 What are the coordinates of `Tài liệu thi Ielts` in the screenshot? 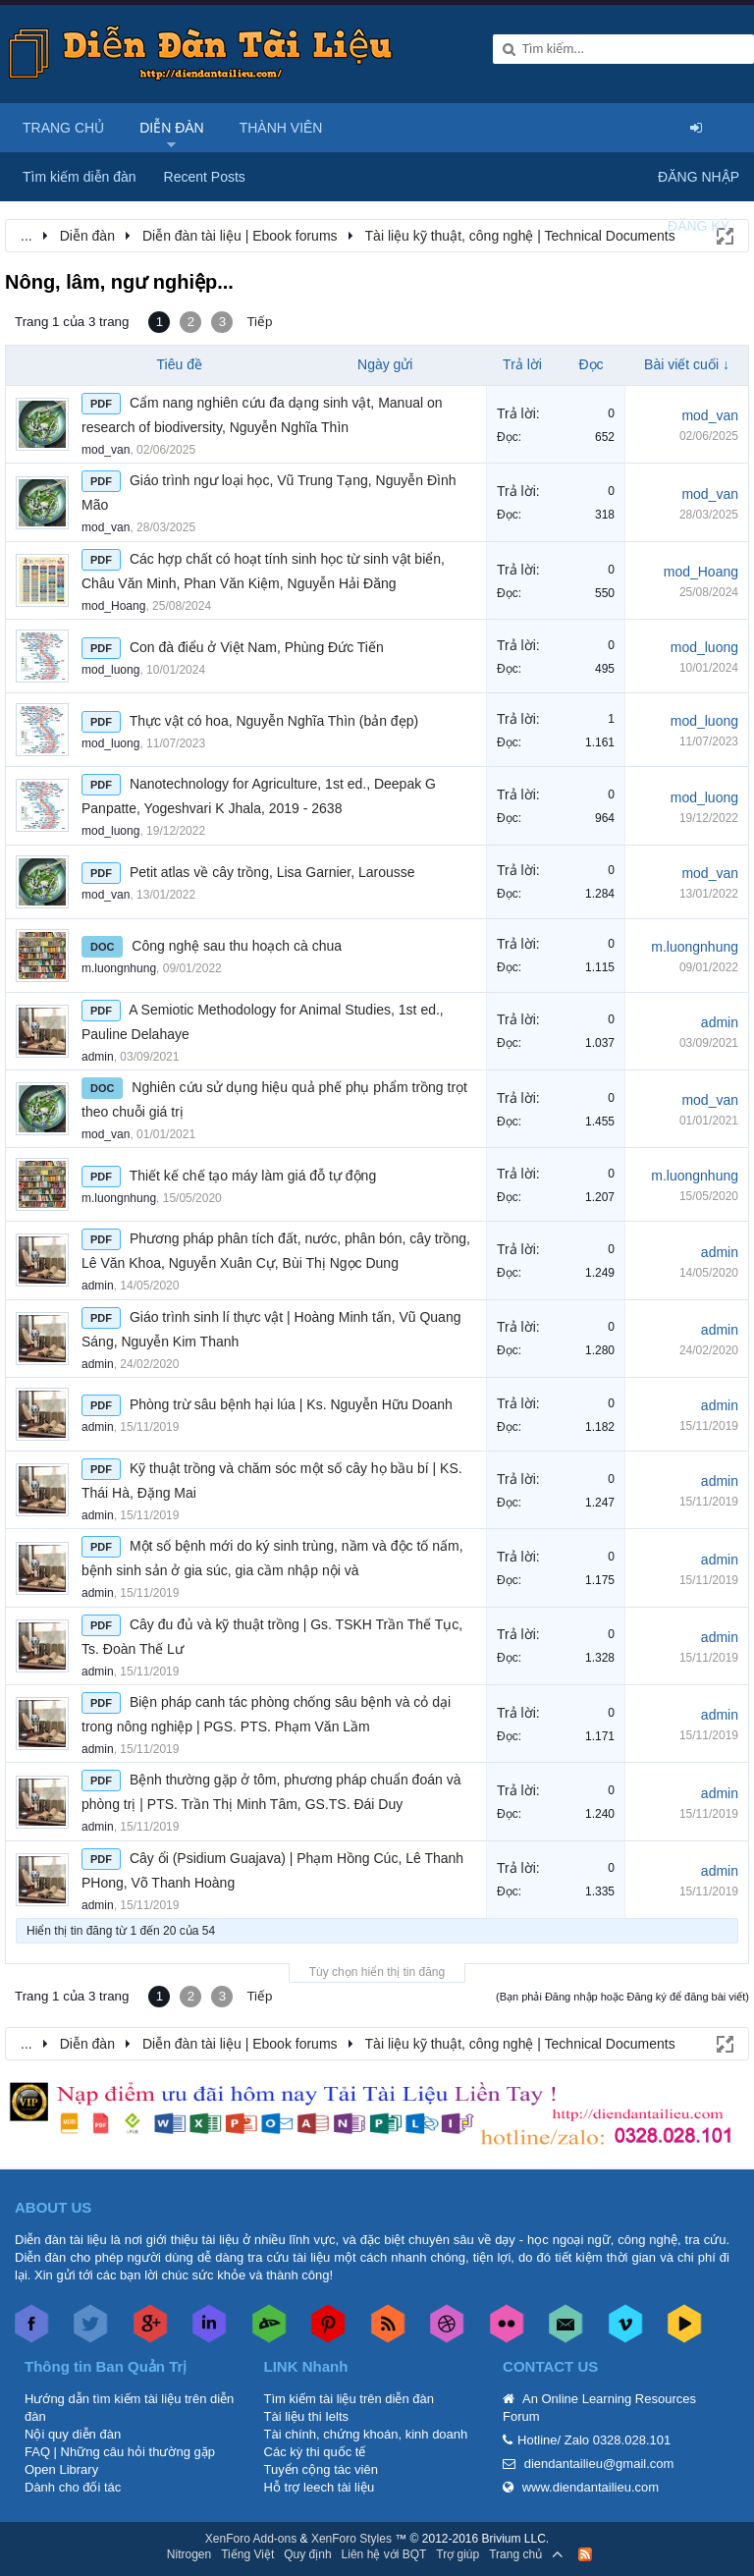 It's located at (306, 2416).